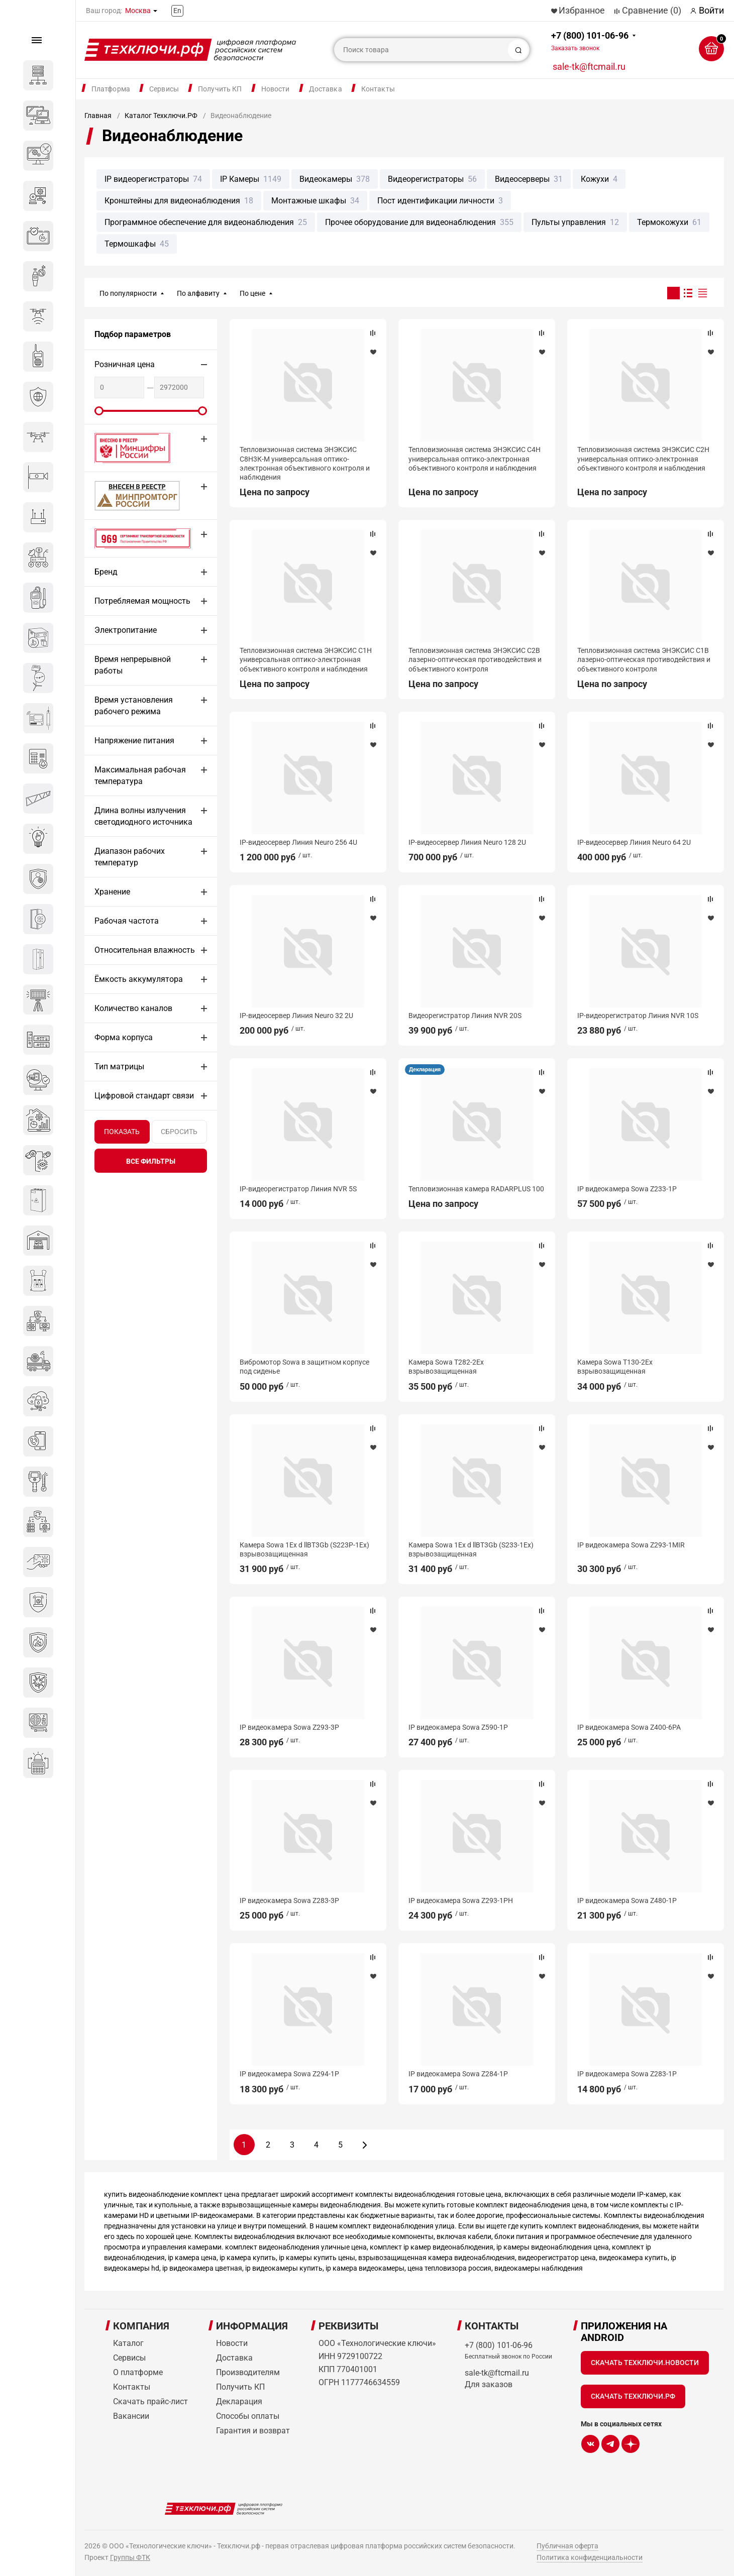 The image size is (734, 2576). I want to click on Видеорегистратор Линия NVR 20S, so click(464, 1016).